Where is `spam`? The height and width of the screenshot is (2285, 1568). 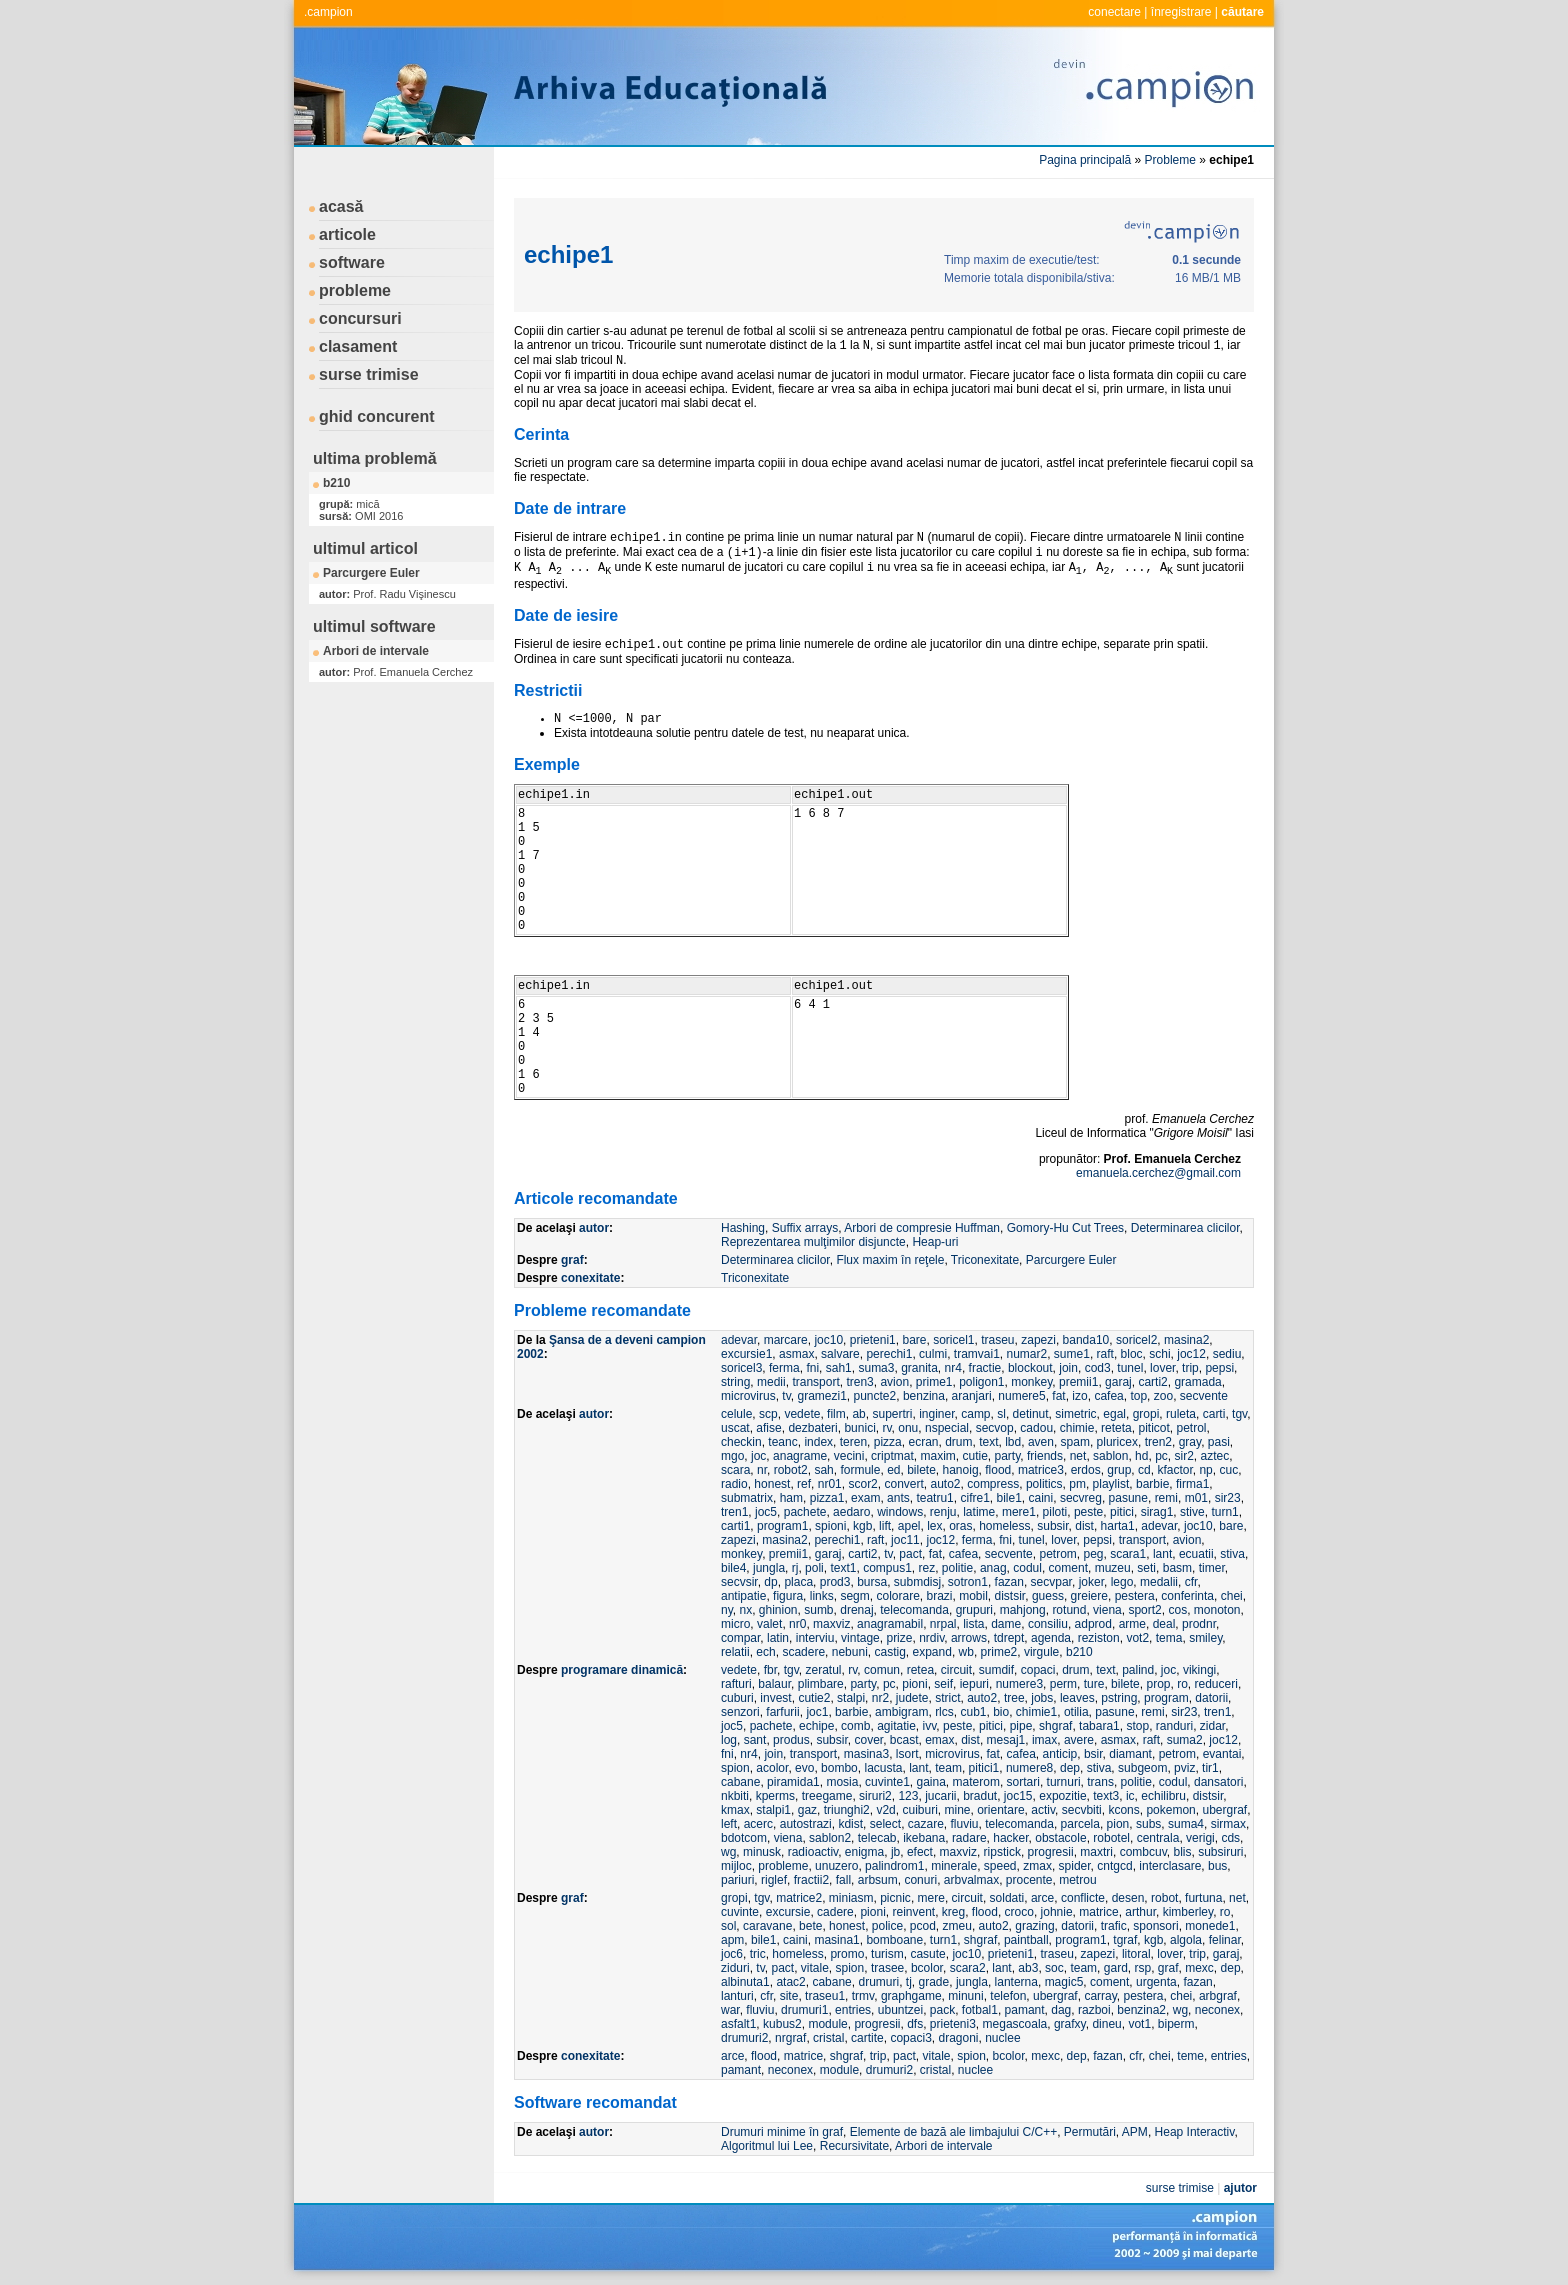
spam is located at coordinates (1075, 1442).